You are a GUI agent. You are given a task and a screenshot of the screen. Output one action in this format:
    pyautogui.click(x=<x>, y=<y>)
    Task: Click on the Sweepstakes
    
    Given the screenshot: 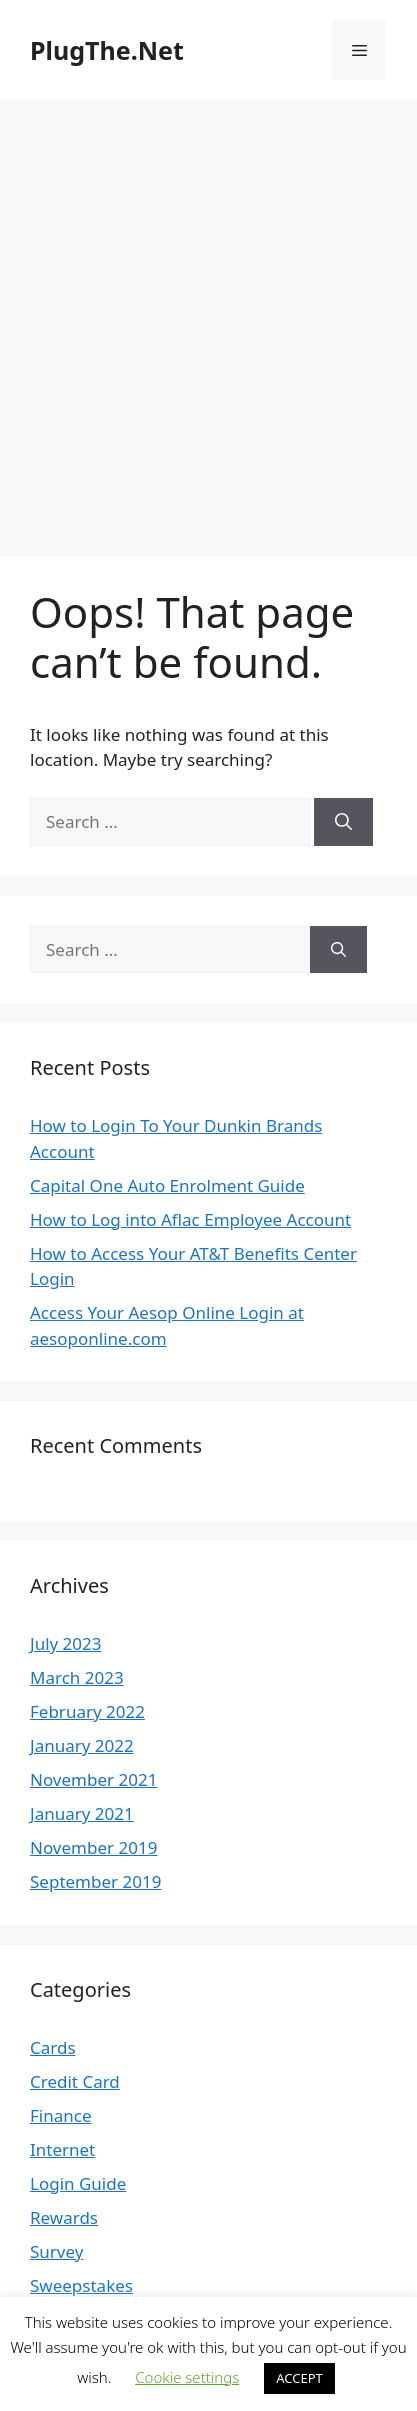 What is the action you would take?
    pyautogui.click(x=81, y=2285)
    